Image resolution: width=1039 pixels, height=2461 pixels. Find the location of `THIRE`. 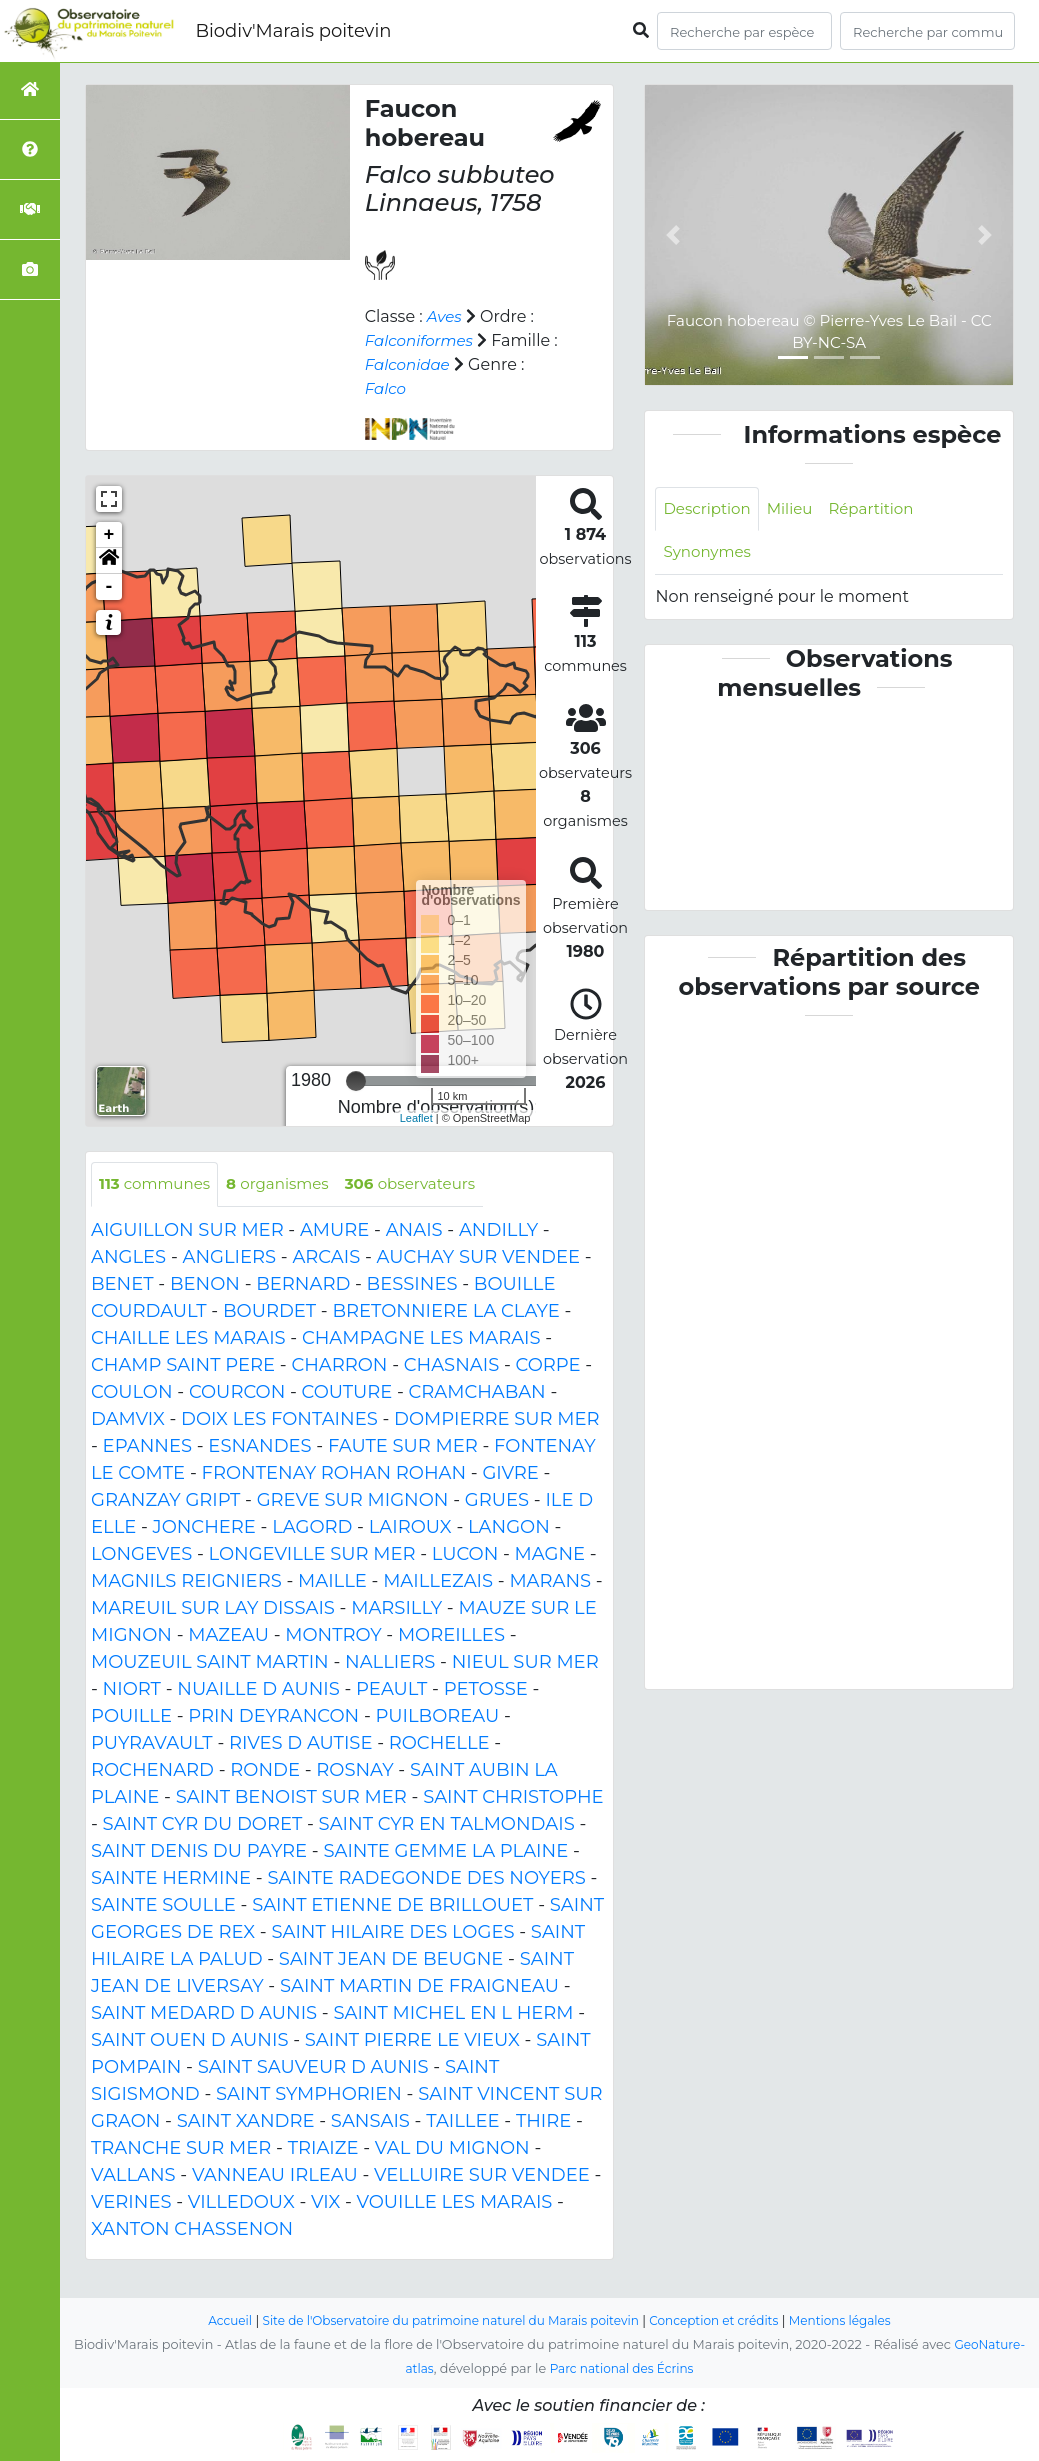

THIRE is located at coordinates (543, 2122).